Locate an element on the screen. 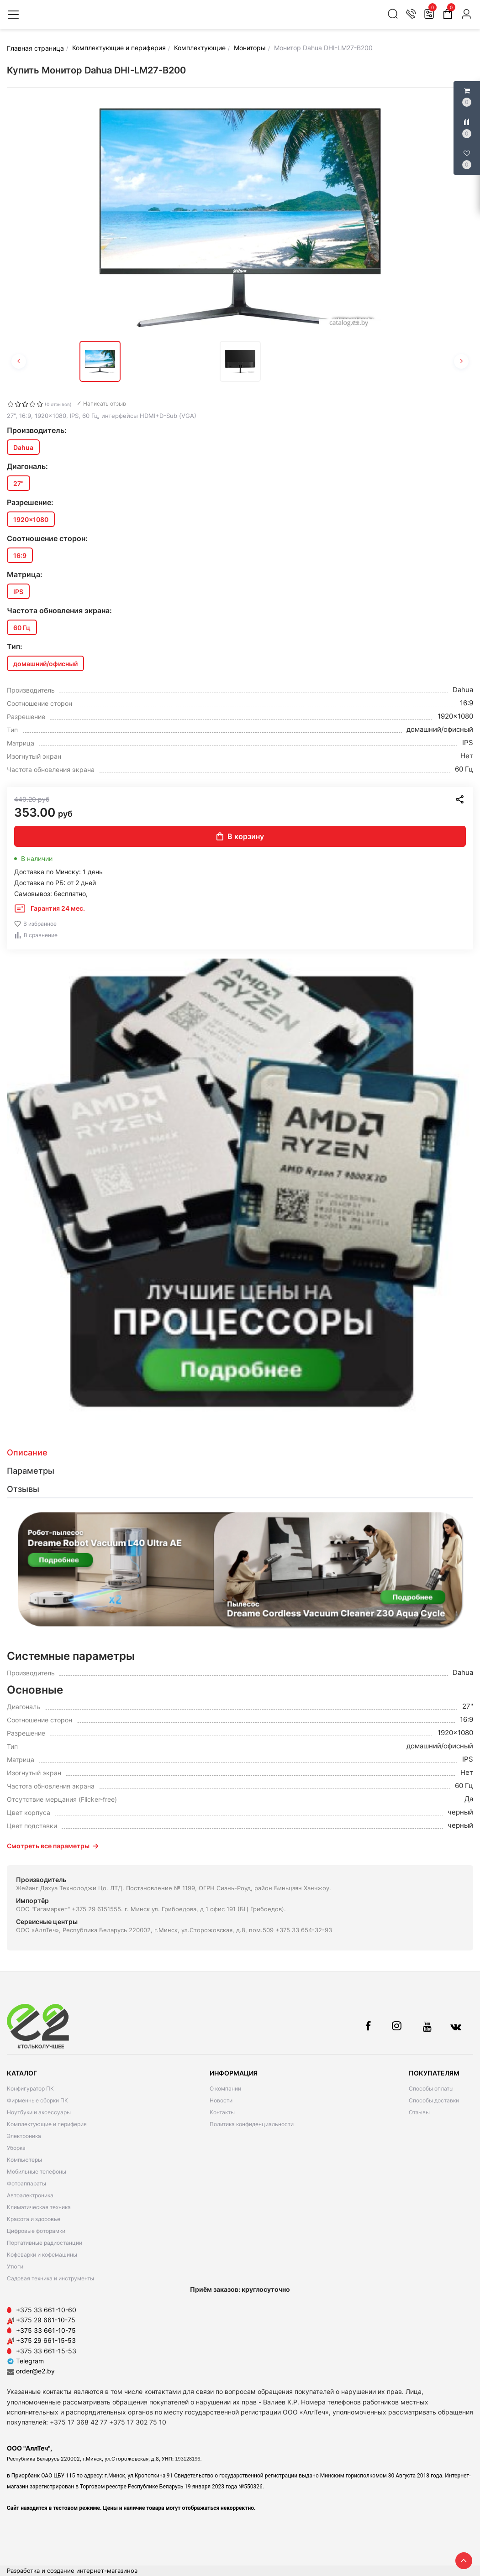 This screenshot has height=2576, width=480. +375 33 661-10-75 is located at coordinates (46, 2330).